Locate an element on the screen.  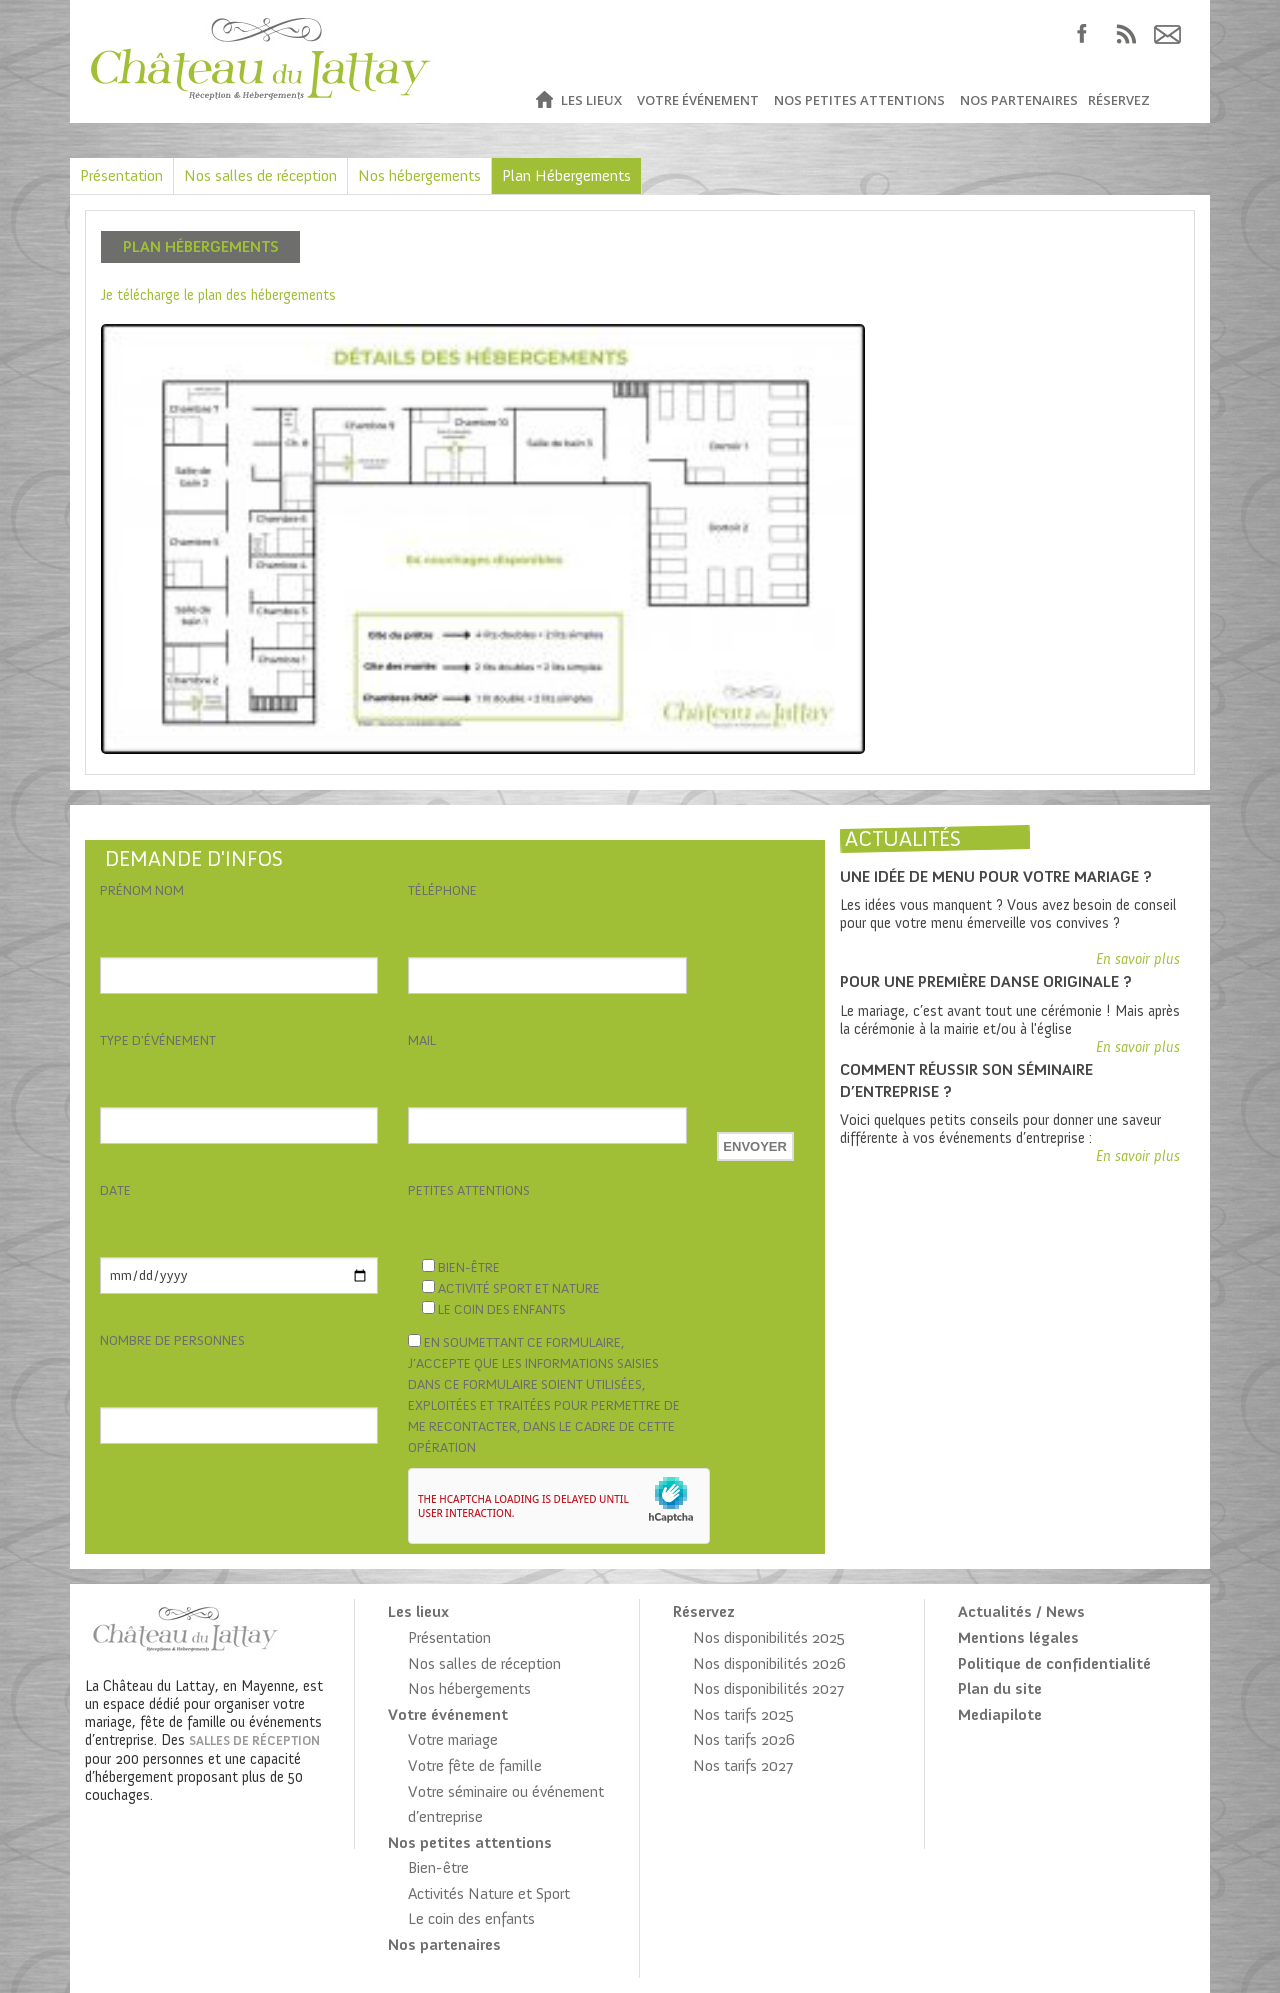
Mentions légales is located at coordinates (1018, 1637).